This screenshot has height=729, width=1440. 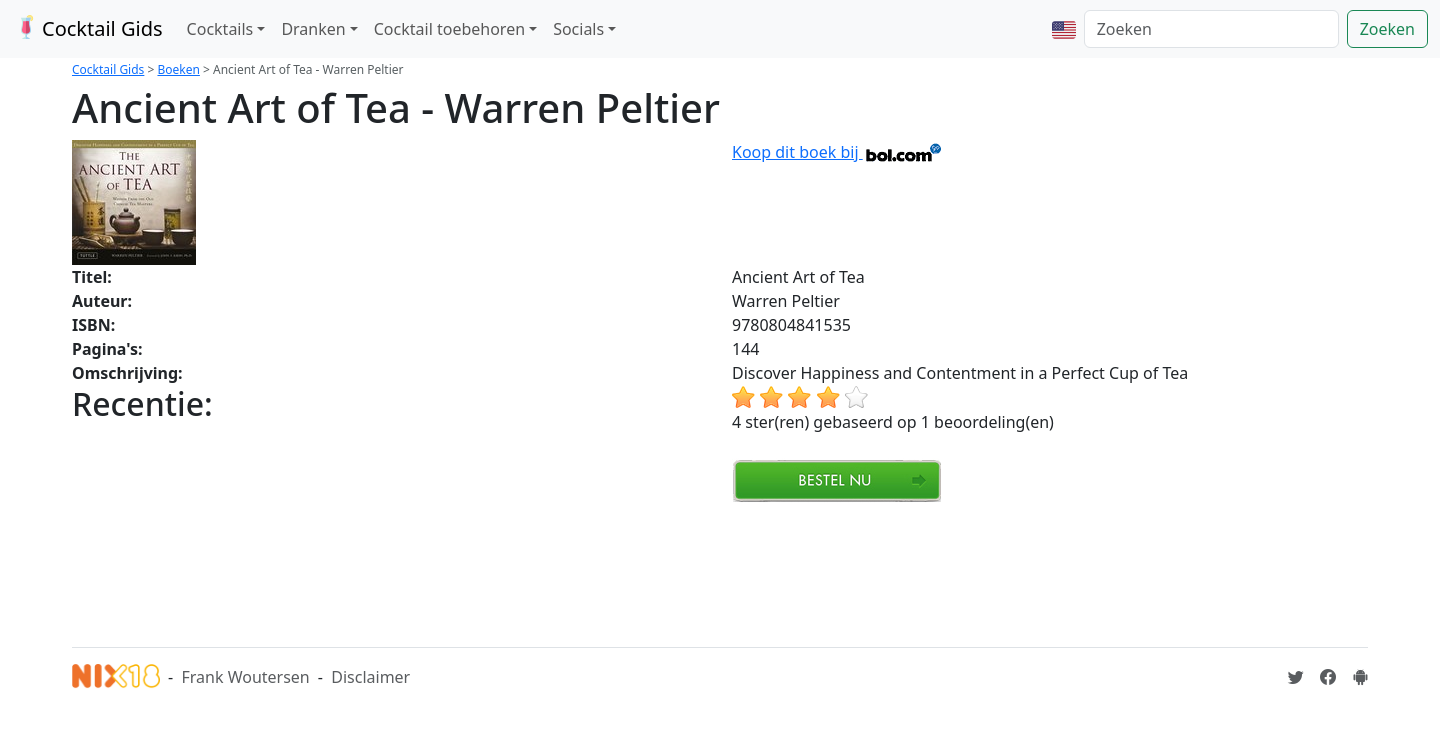 What do you see at coordinates (370, 677) in the screenshot?
I see `Disclaimer` at bounding box center [370, 677].